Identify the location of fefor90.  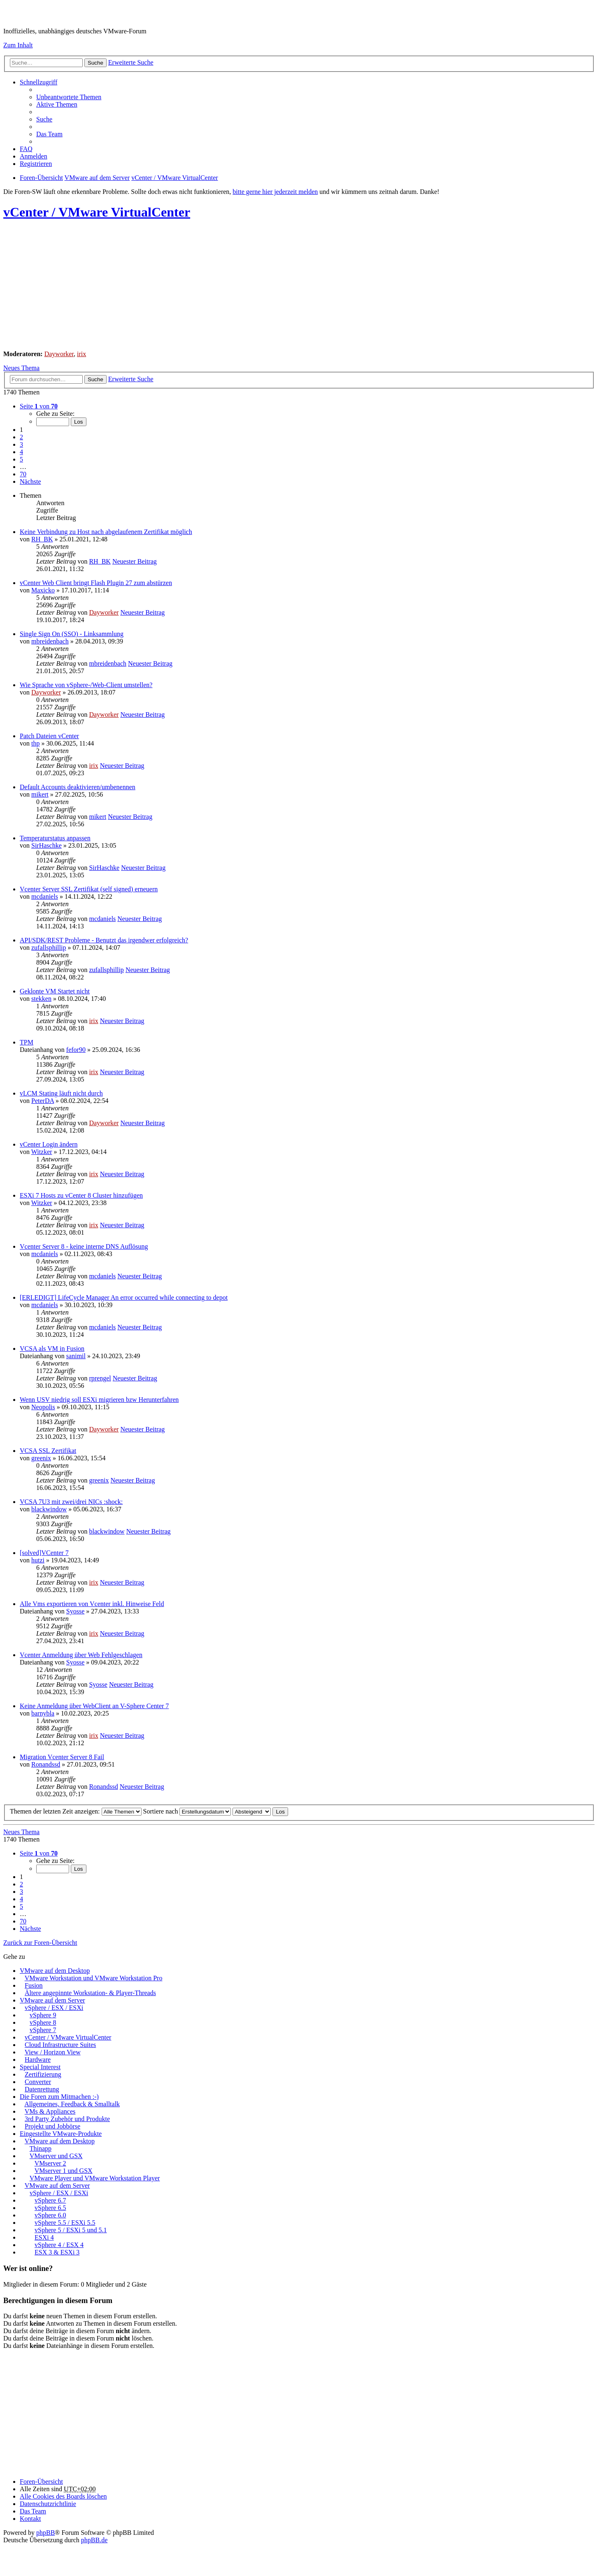
(76, 1049).